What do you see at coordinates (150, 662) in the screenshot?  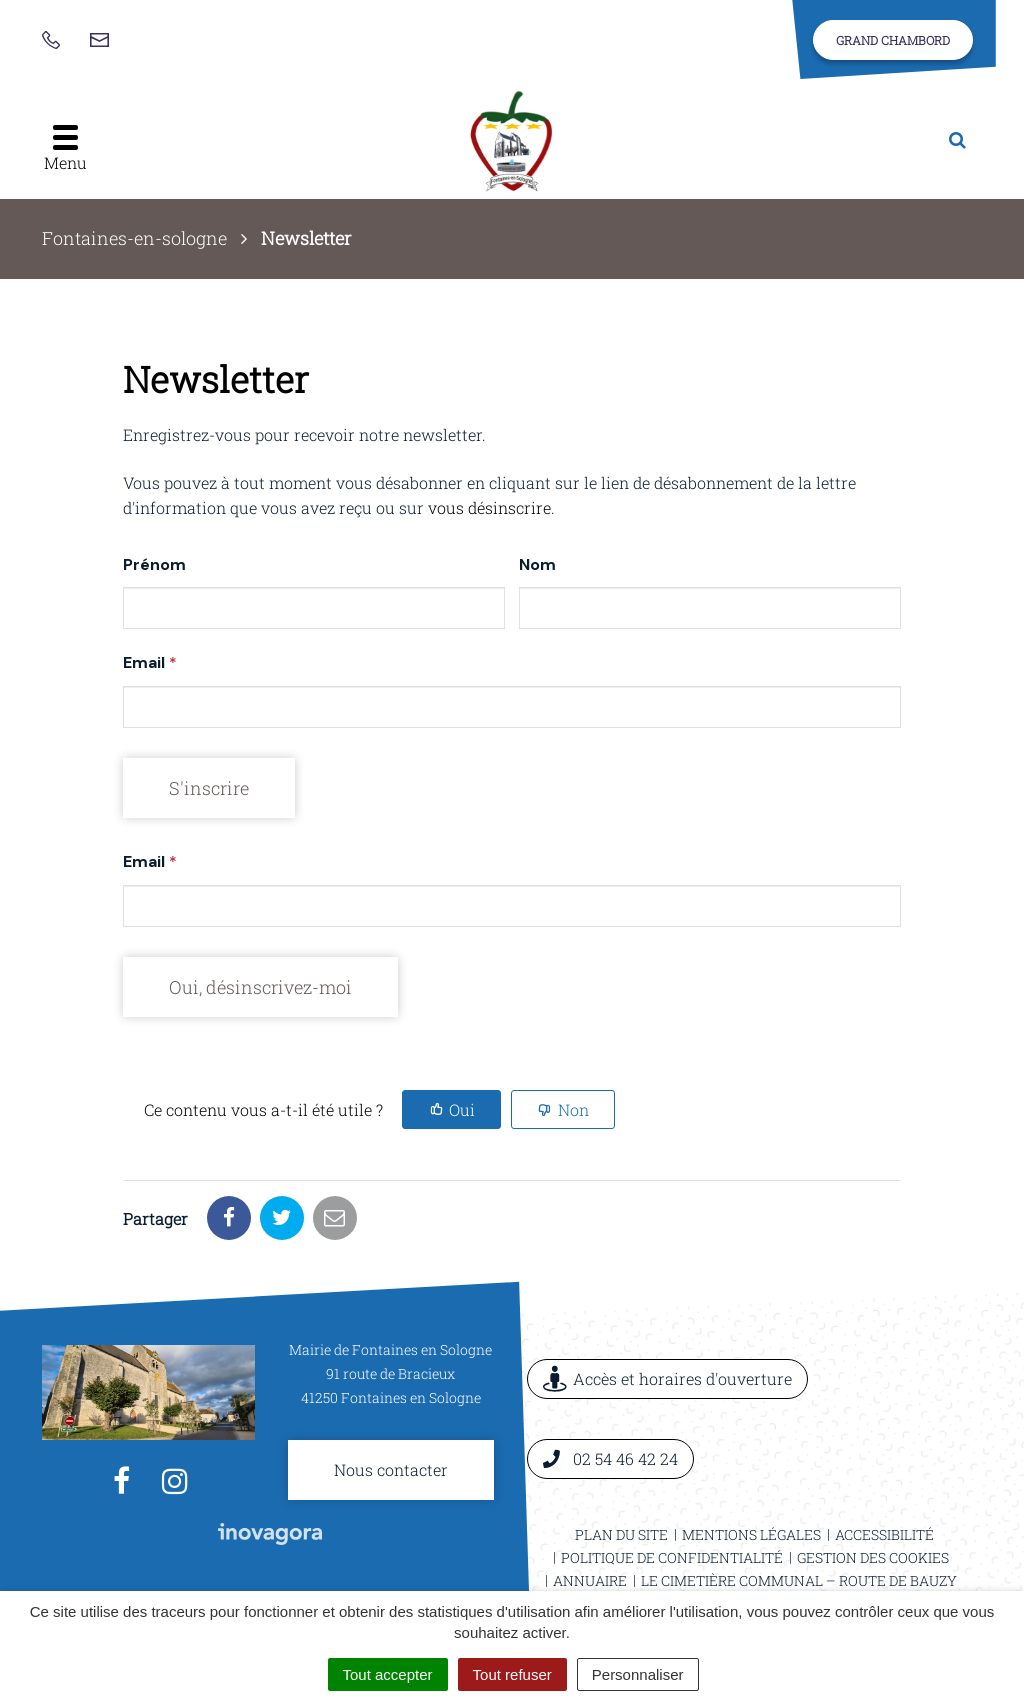 I see `Email` at bounding box center [150, 662].